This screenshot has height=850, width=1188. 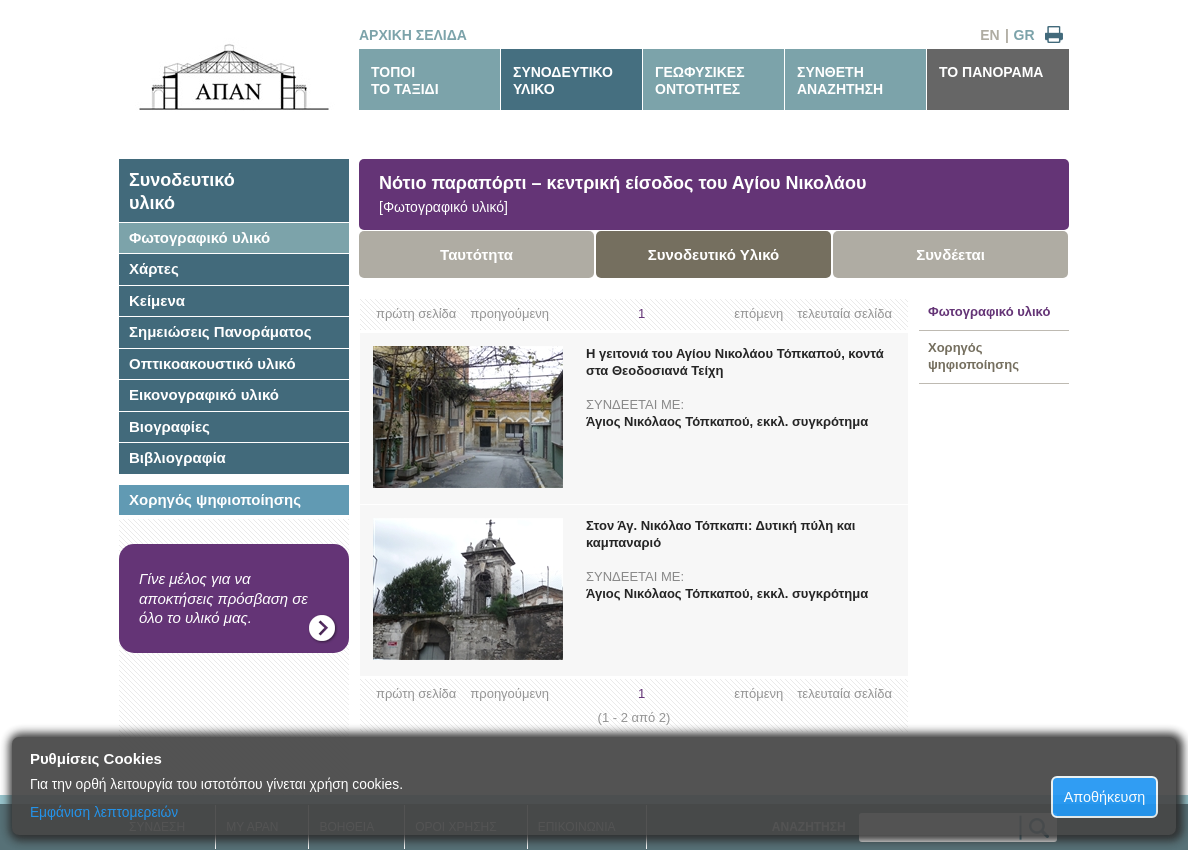 I want to click on Γίνε μέλος για να αποκτήσεις πρόσβαση σε όλο το υλικό μας., so click(x=223, y=598).